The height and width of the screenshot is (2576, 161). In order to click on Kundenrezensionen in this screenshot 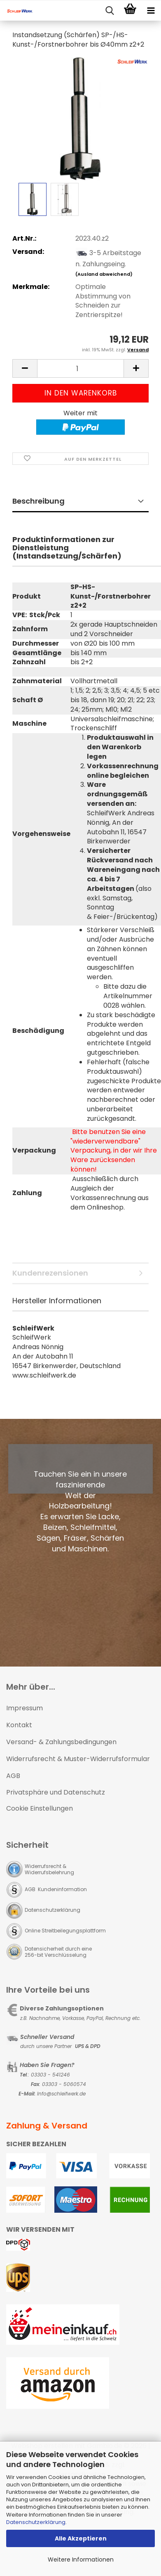, I will do `click(50, 1273)`.